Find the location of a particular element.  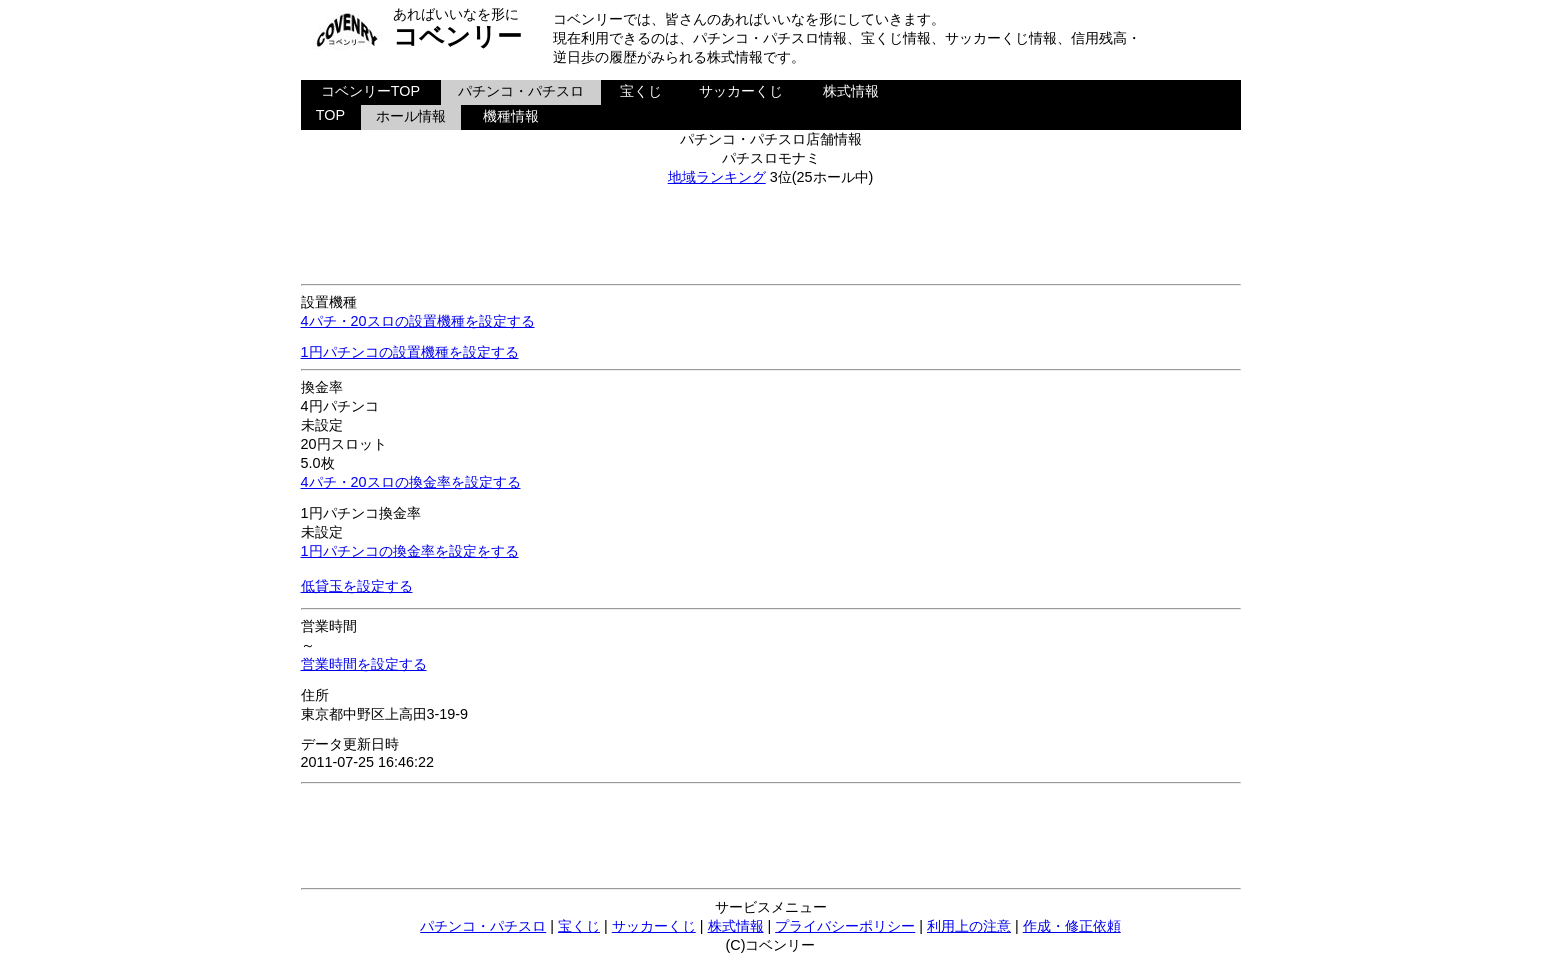

地域ランキング is located at coordinates (717, 177).